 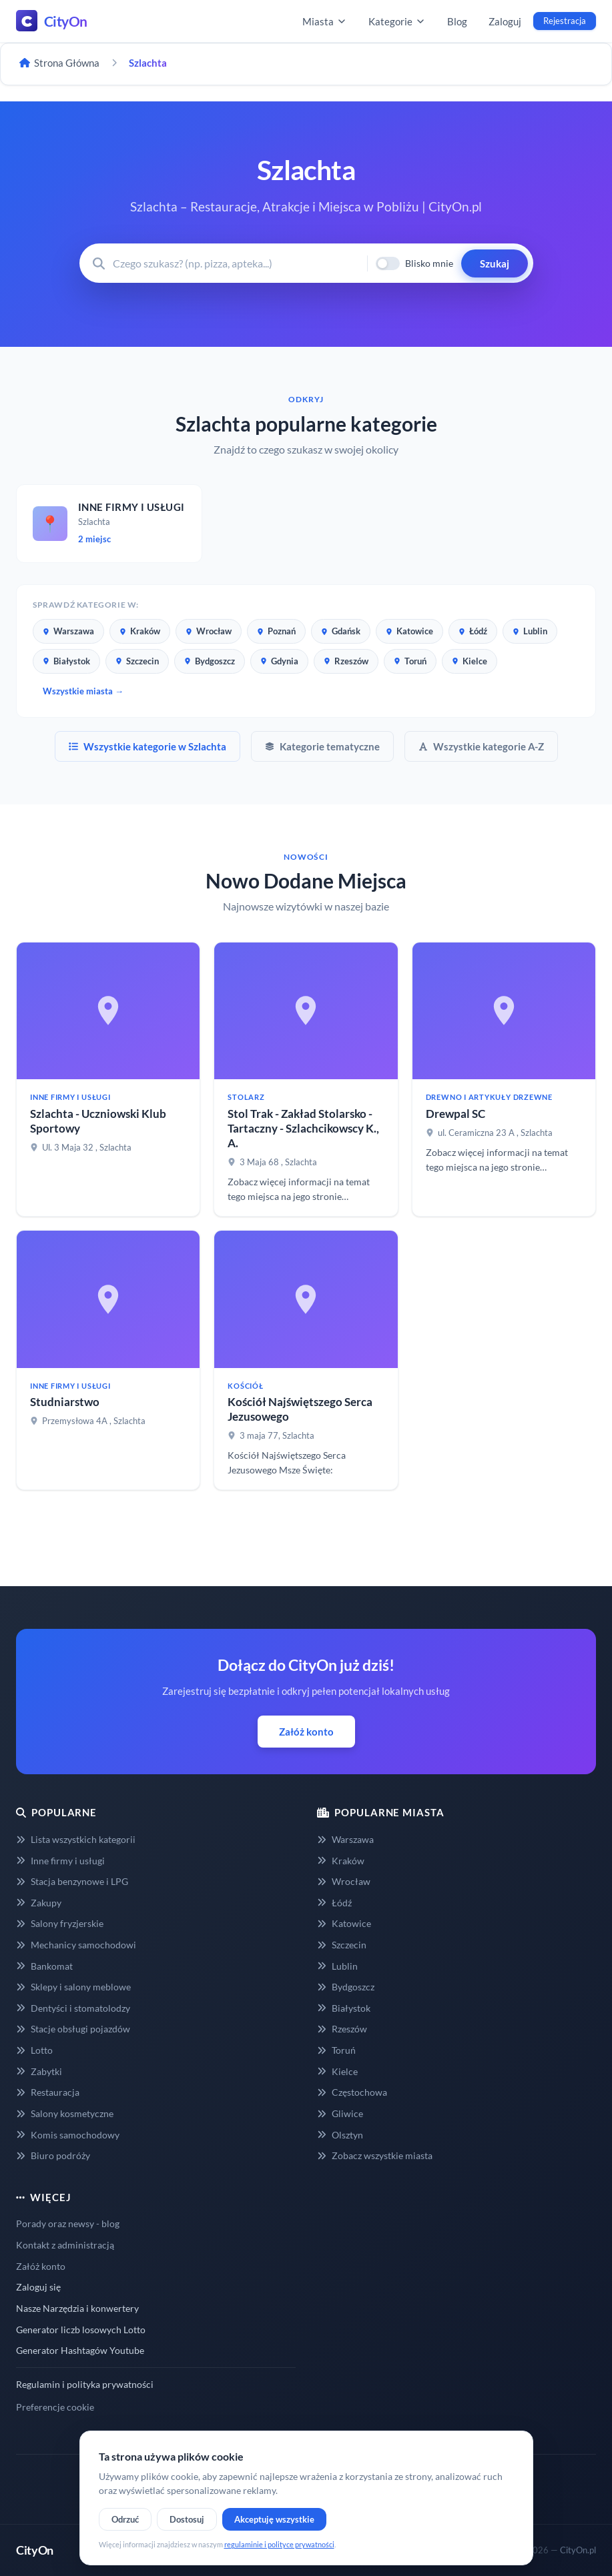 What do you see at coordinates (306, 1732) in the screenshot?
I see `Załóż konto` at bounding box center [306, 1732].